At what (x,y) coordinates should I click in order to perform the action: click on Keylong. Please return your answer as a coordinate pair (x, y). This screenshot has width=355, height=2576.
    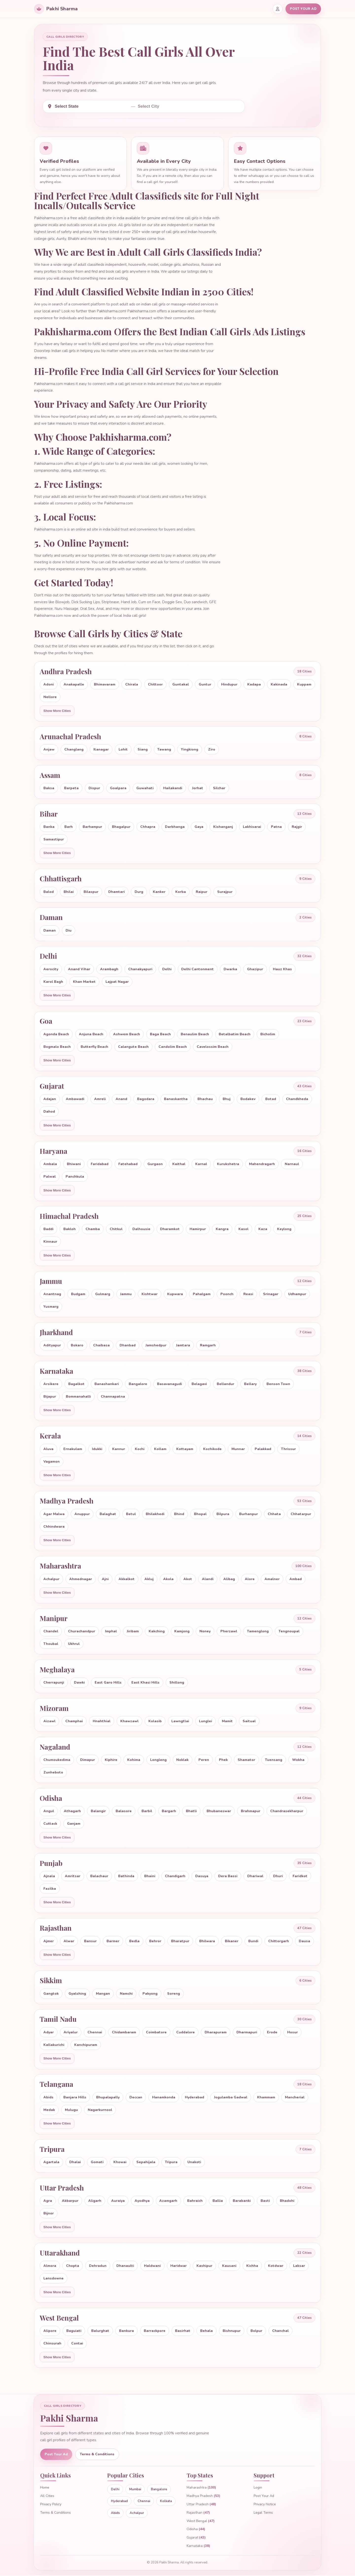
    Looking at the image, I should click on (284, 1229).